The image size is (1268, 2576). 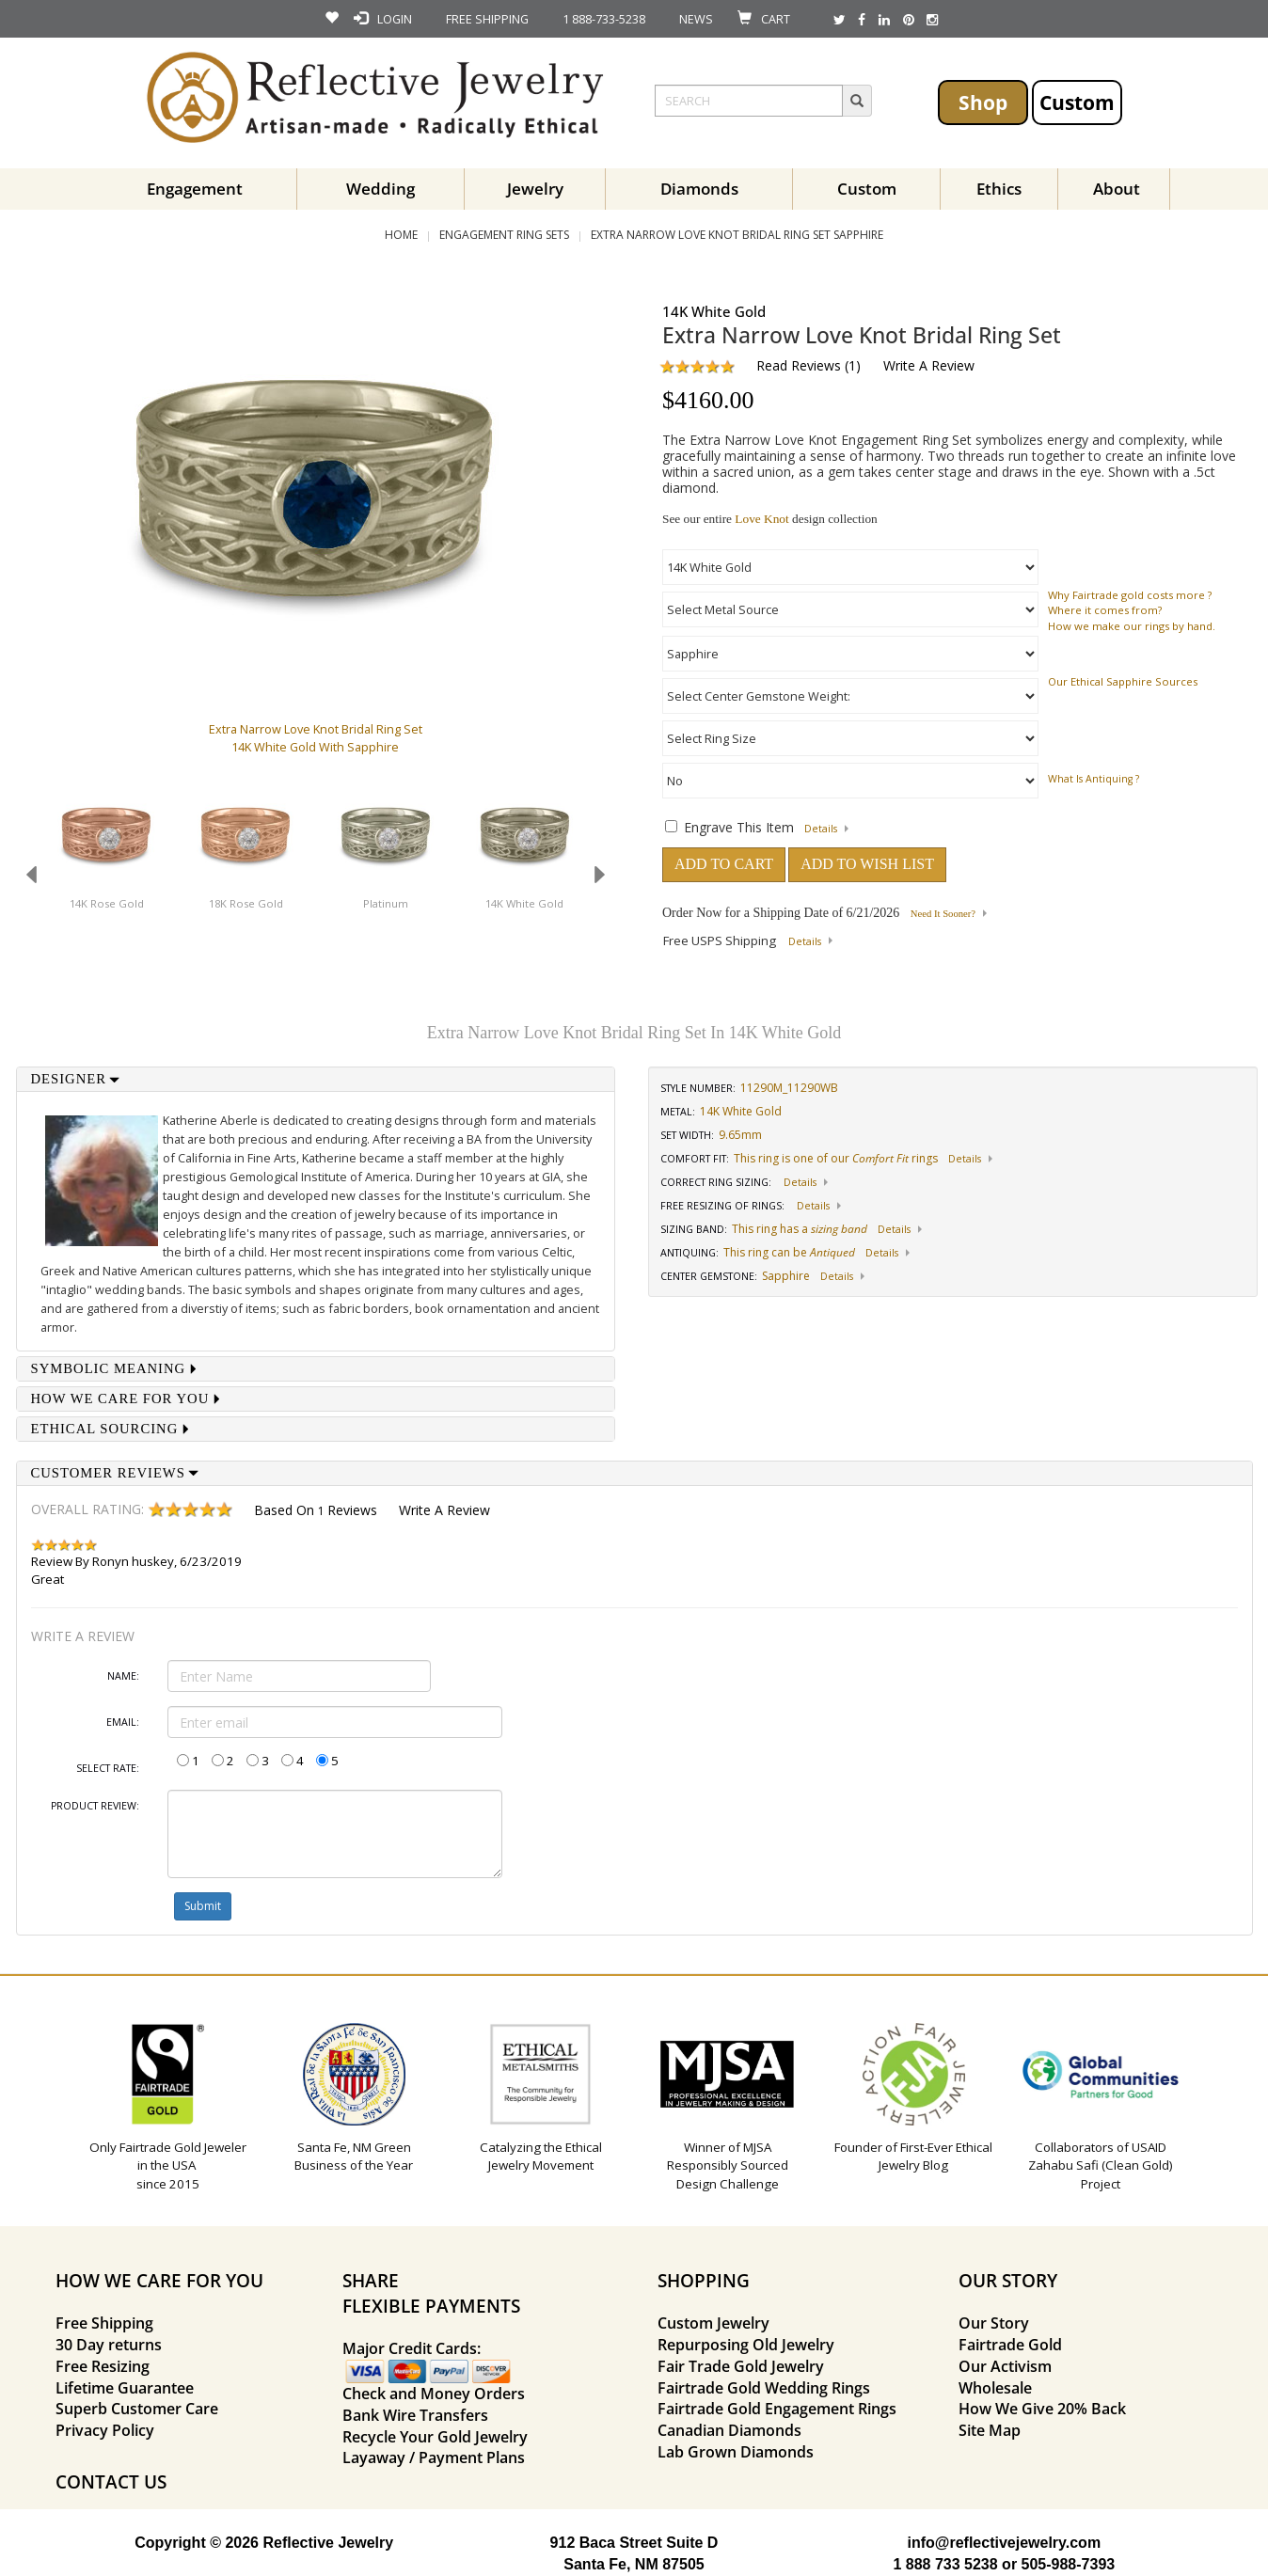 I want to click on Write a Review, so click(x=929, y=365).